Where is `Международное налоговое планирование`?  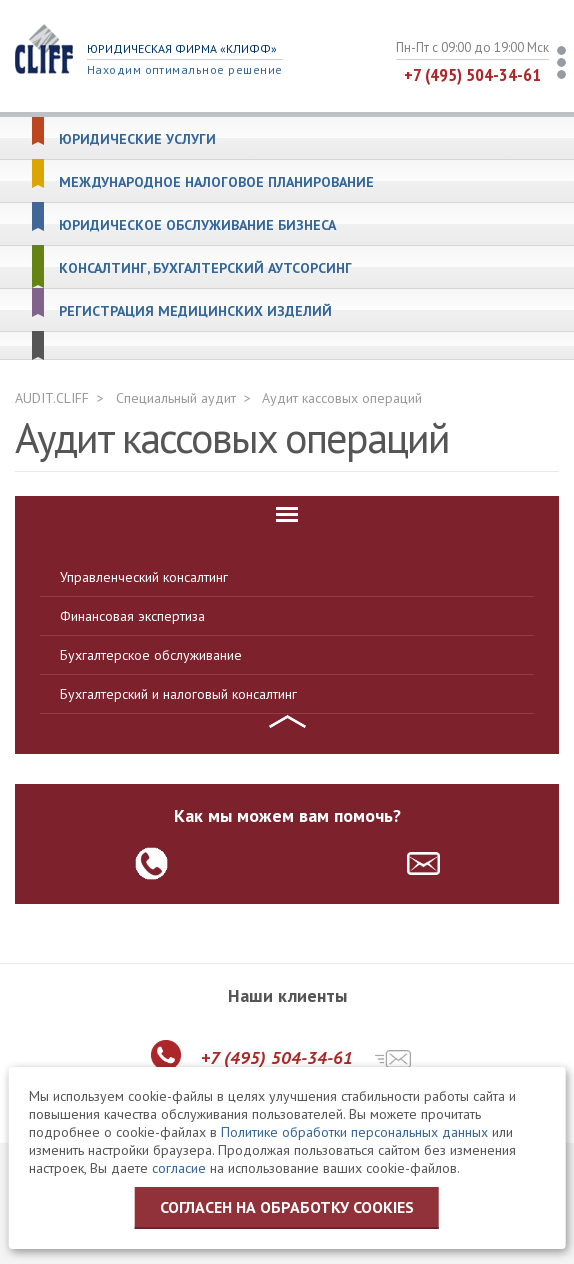 Международное налоговое планирование is located at coordinates (216, 182).